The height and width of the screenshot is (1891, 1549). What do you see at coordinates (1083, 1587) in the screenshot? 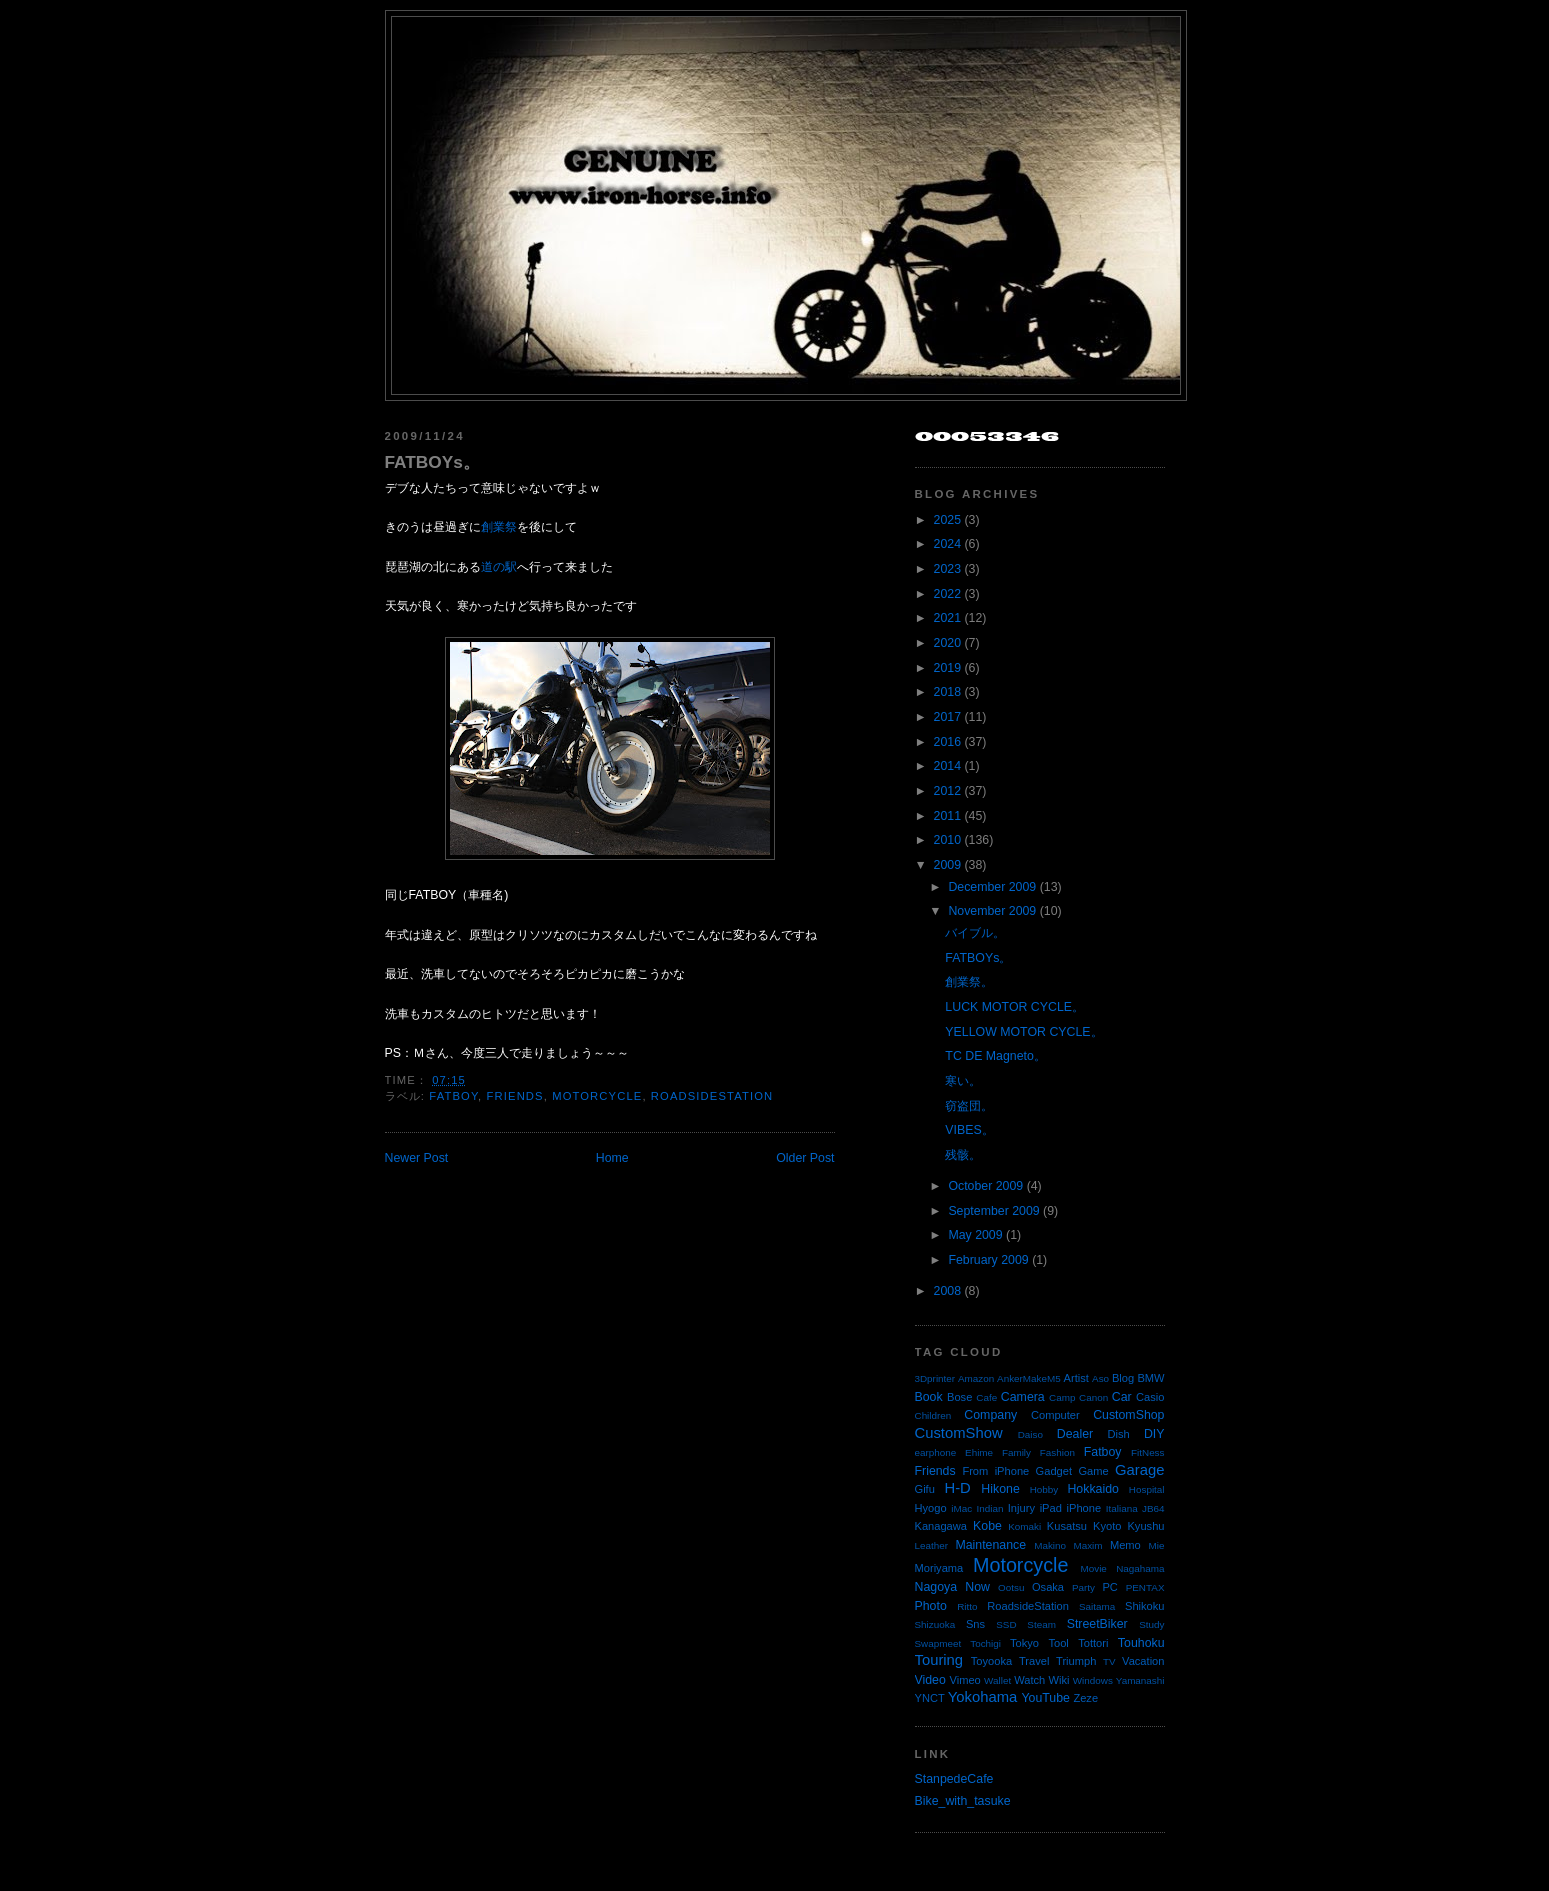
I see `Party` at bounding box center [1083, 1587].